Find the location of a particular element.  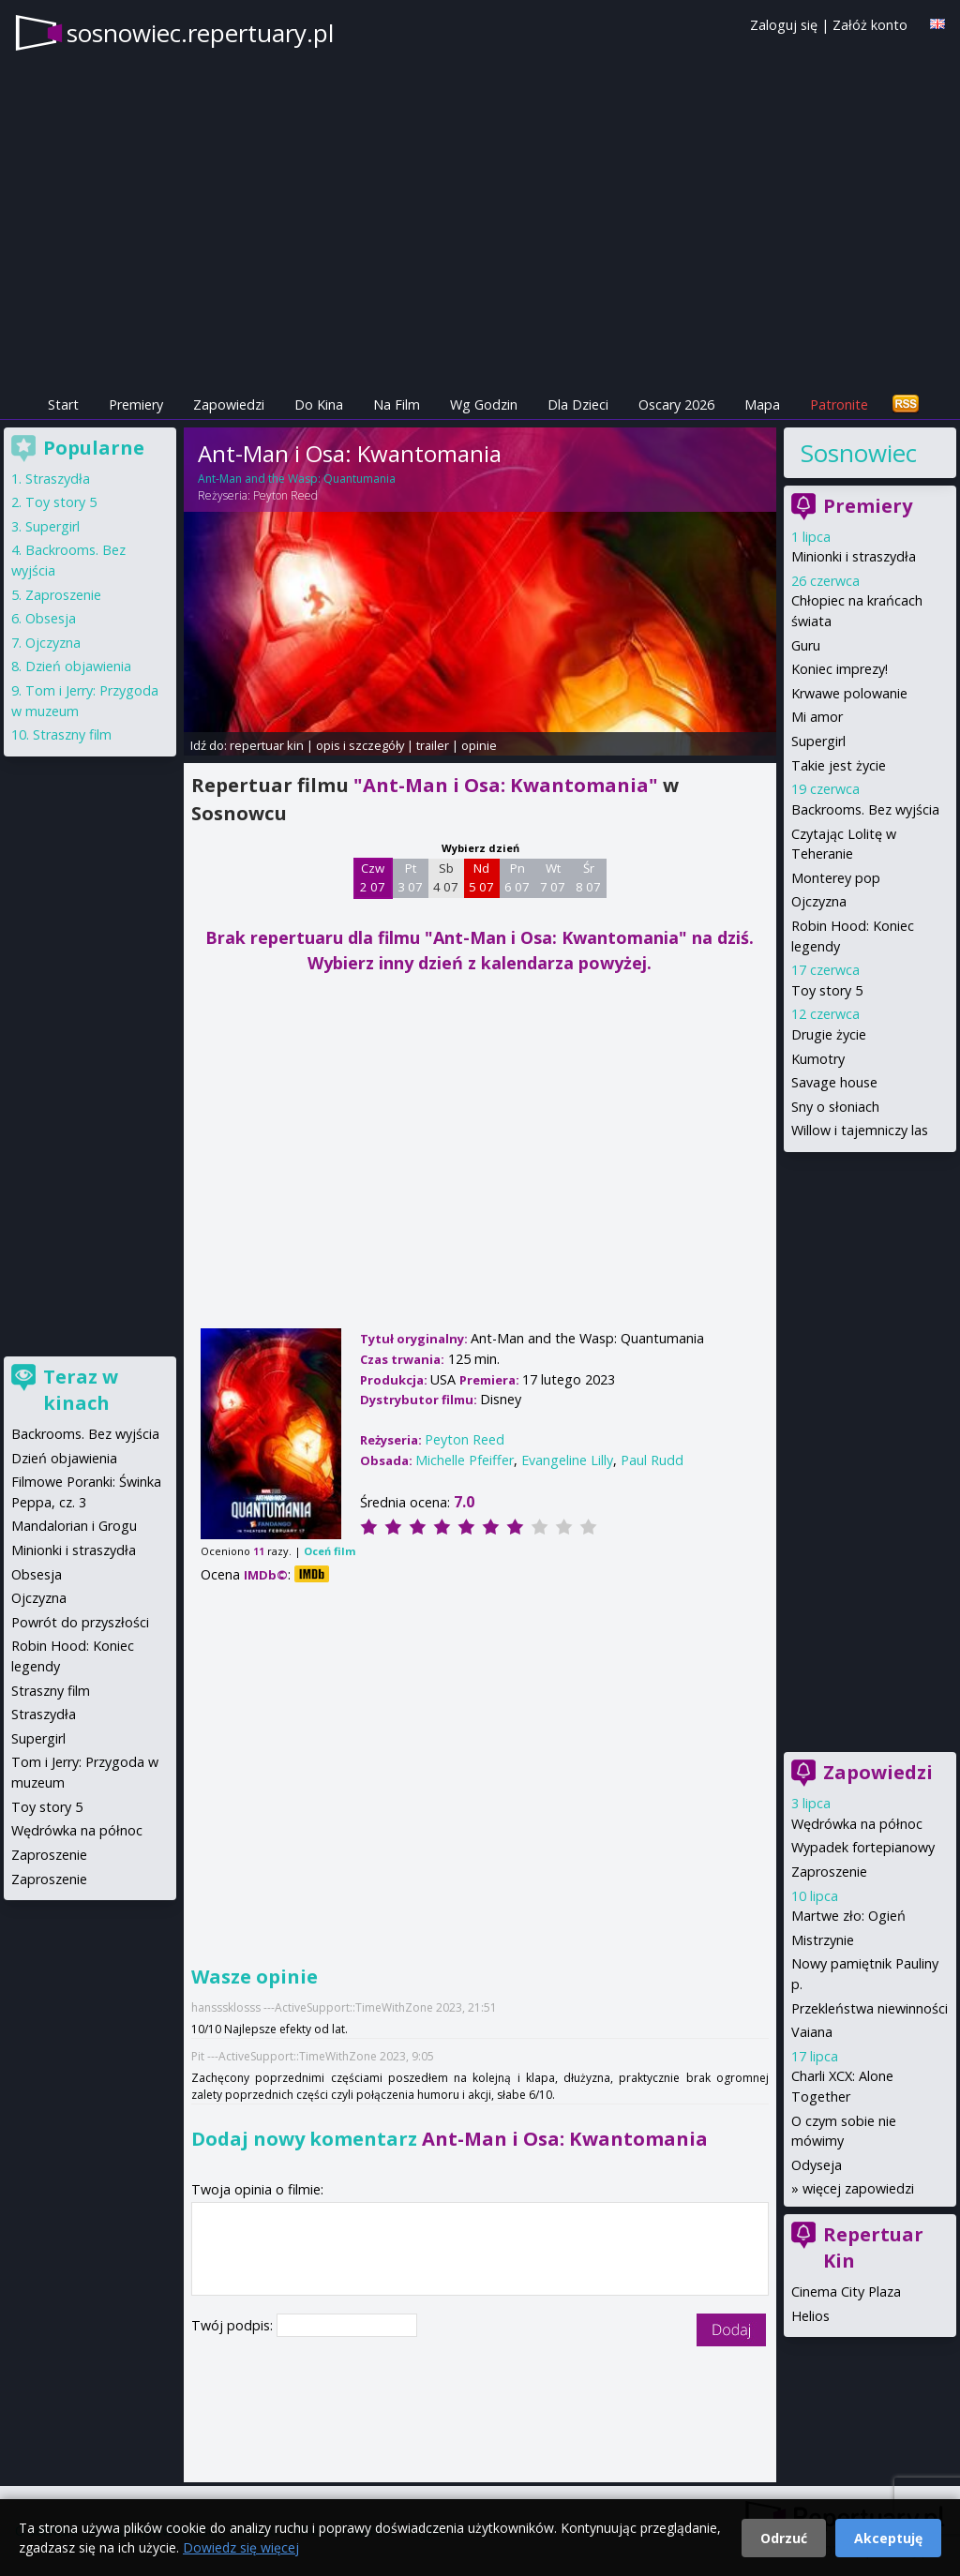

Powrót do przyszłości is located at coordinates (80, 1622).